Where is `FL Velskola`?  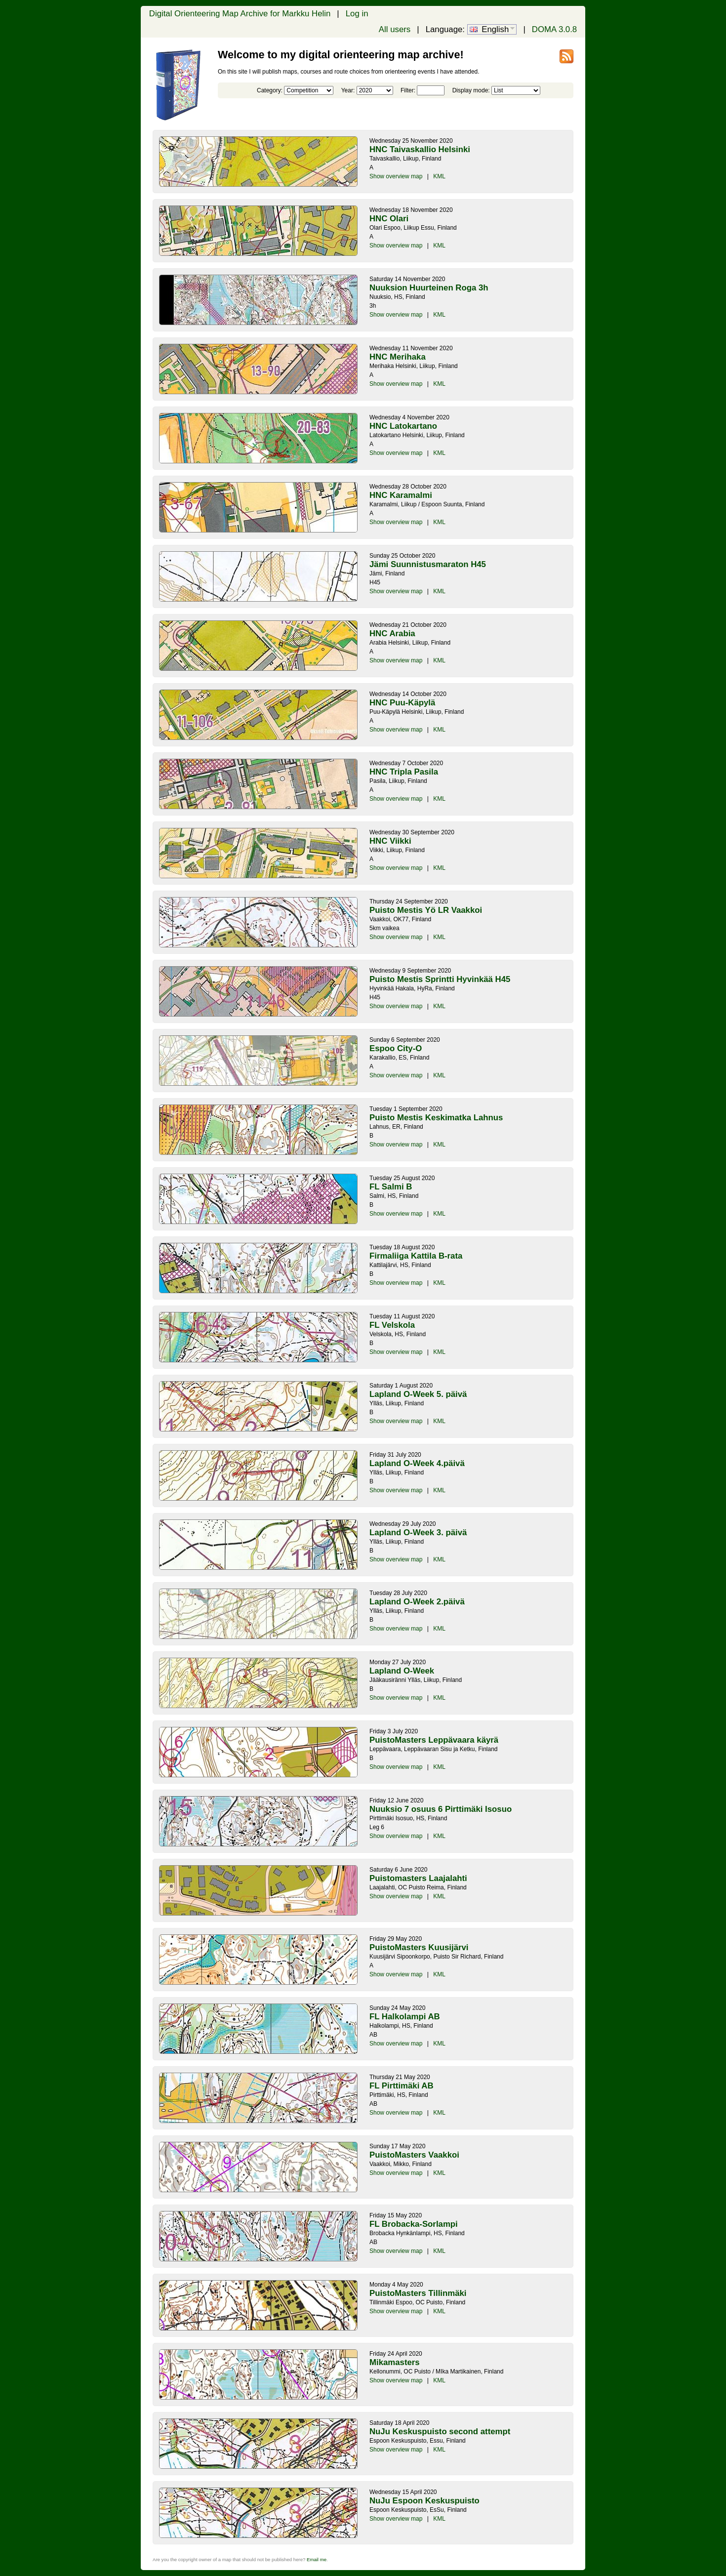
FL Velskola is located at coordinates (392, 1325).